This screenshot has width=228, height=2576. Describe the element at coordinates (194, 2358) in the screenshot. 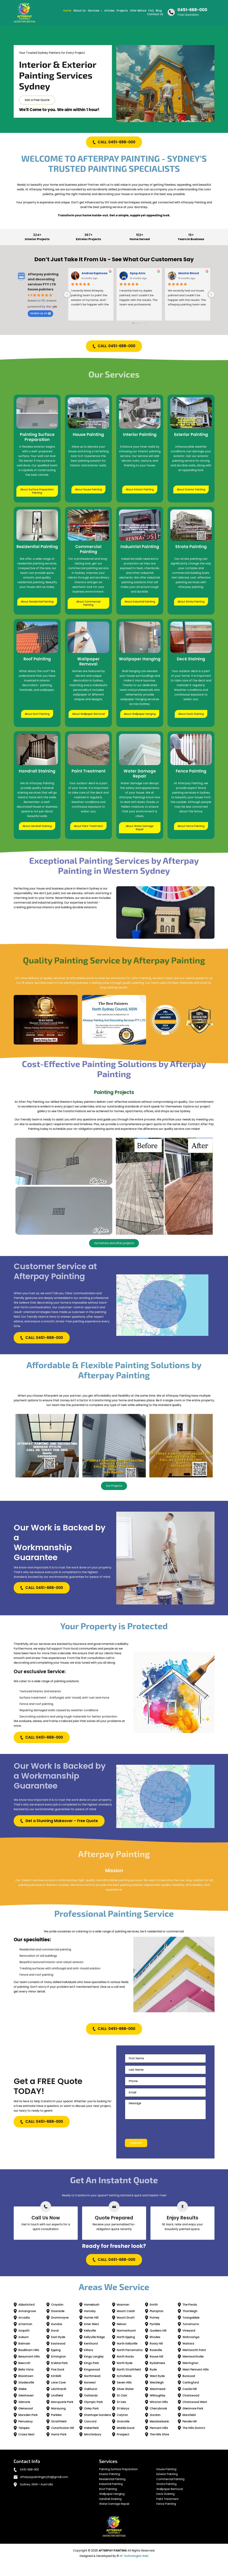

I see `Wentworth Point` at that location.